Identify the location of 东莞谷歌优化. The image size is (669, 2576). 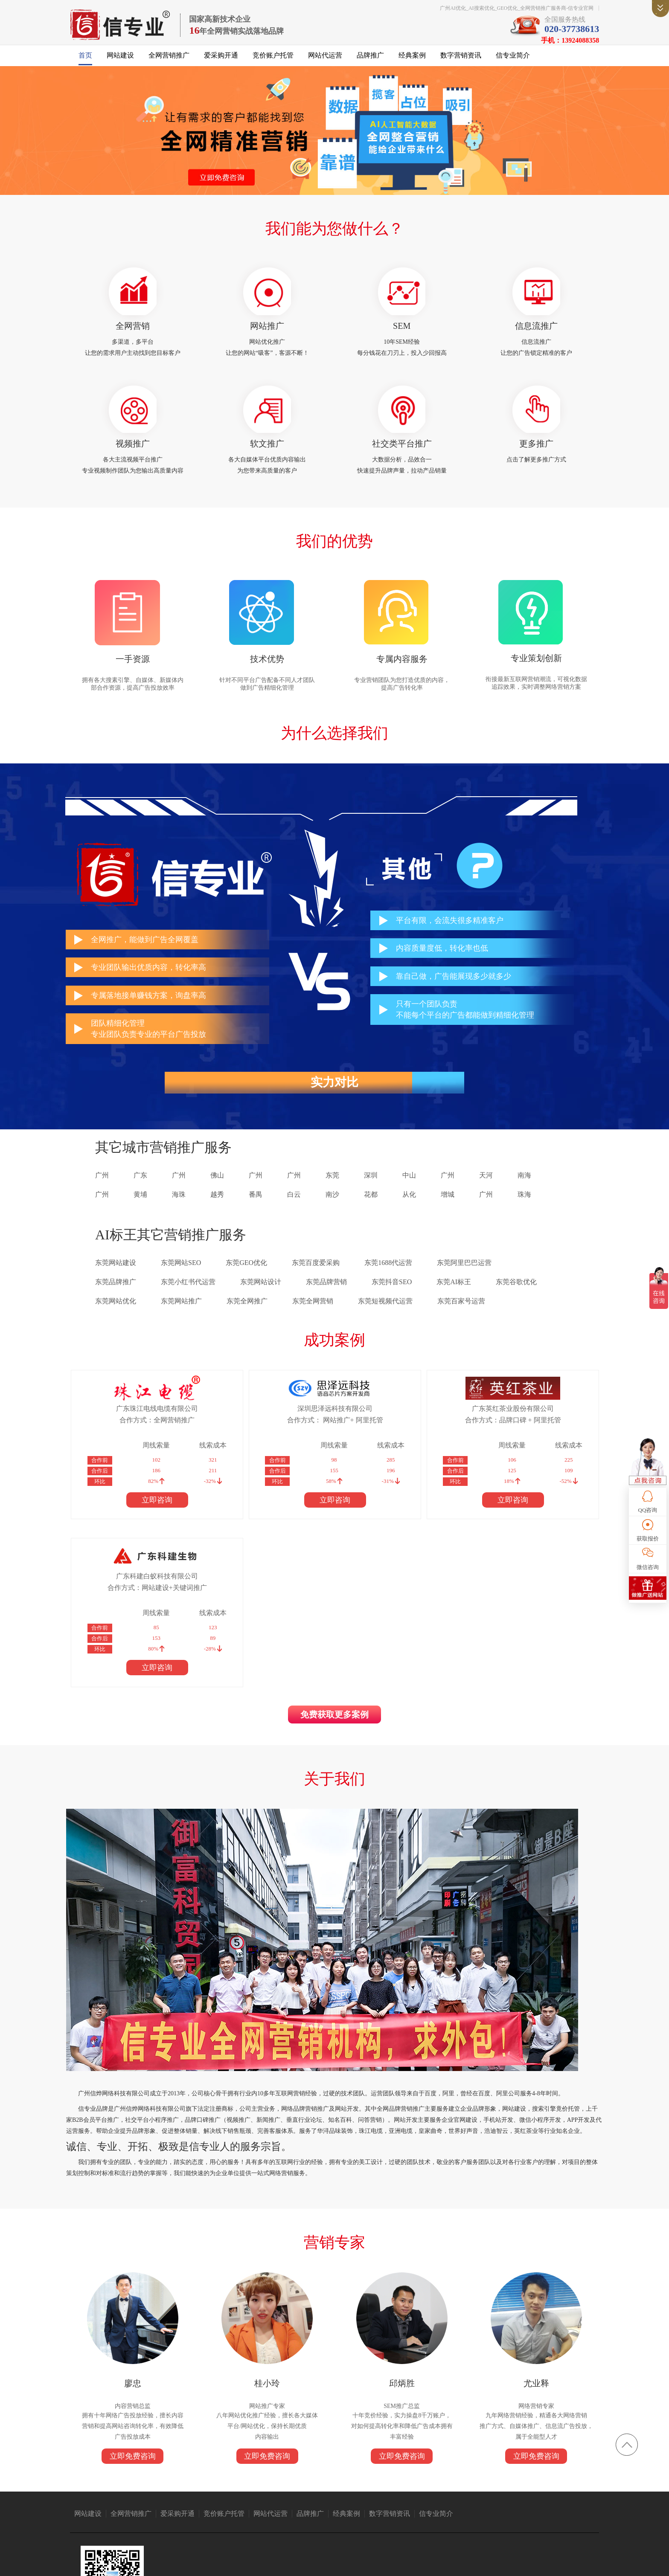
(516, 1296).